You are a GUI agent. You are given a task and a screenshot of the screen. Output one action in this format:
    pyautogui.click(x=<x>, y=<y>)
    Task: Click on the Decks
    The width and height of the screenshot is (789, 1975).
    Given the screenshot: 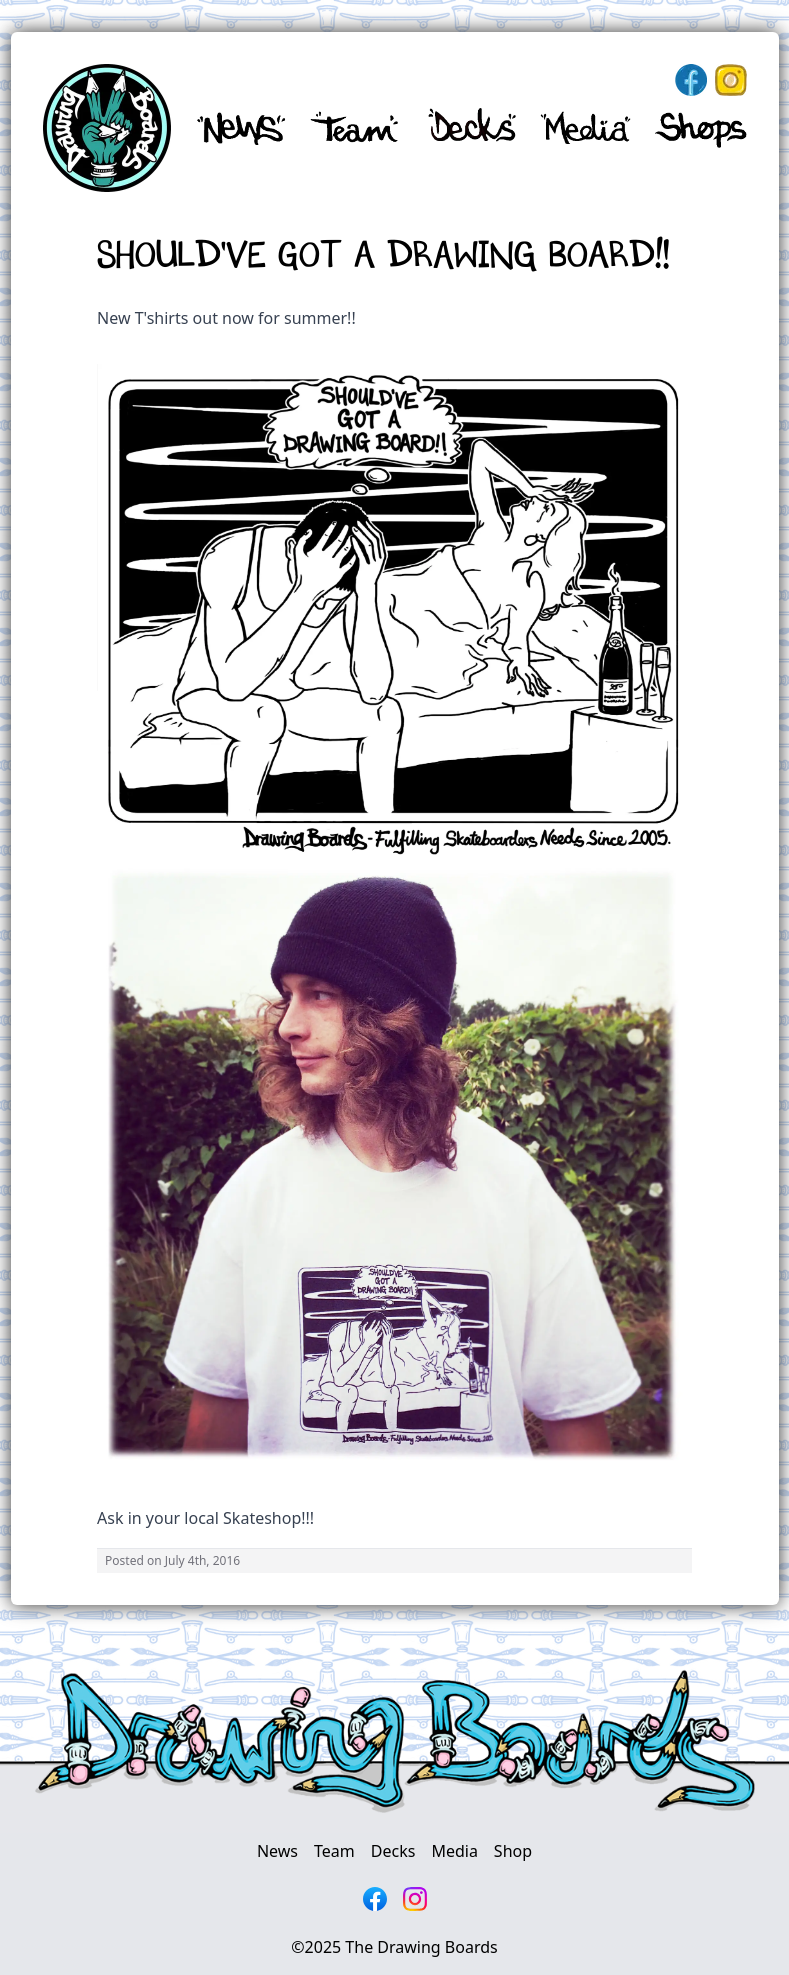 What is the action you would take?
    pyautogui.click(x=393, y=1851)
    